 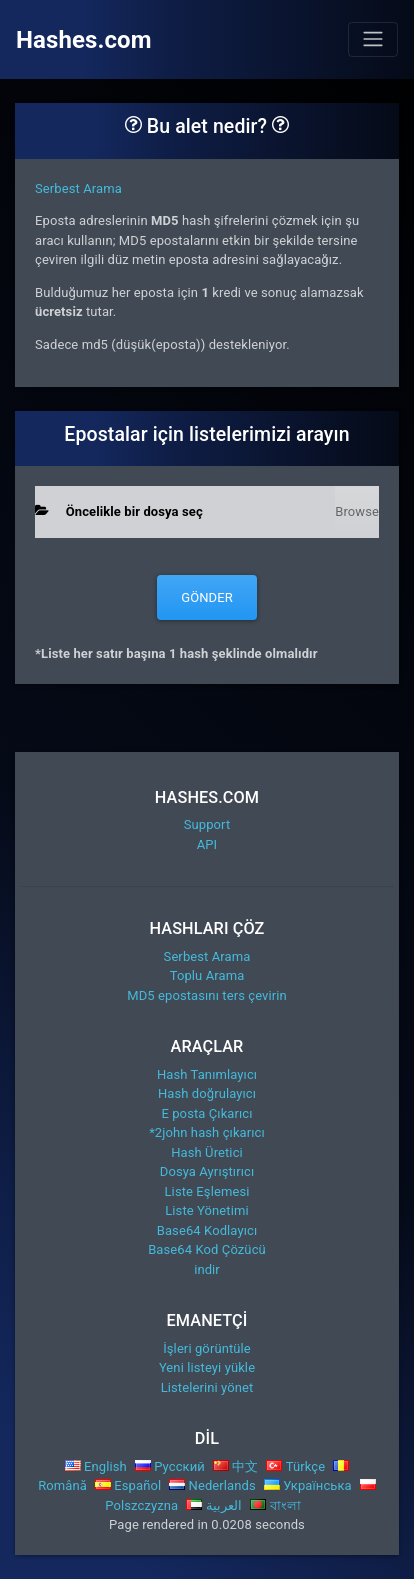 What do you see at coordinates (78, 188) in the screenshot?
I see `Serbest Arama` at bounding box center [78, 188].